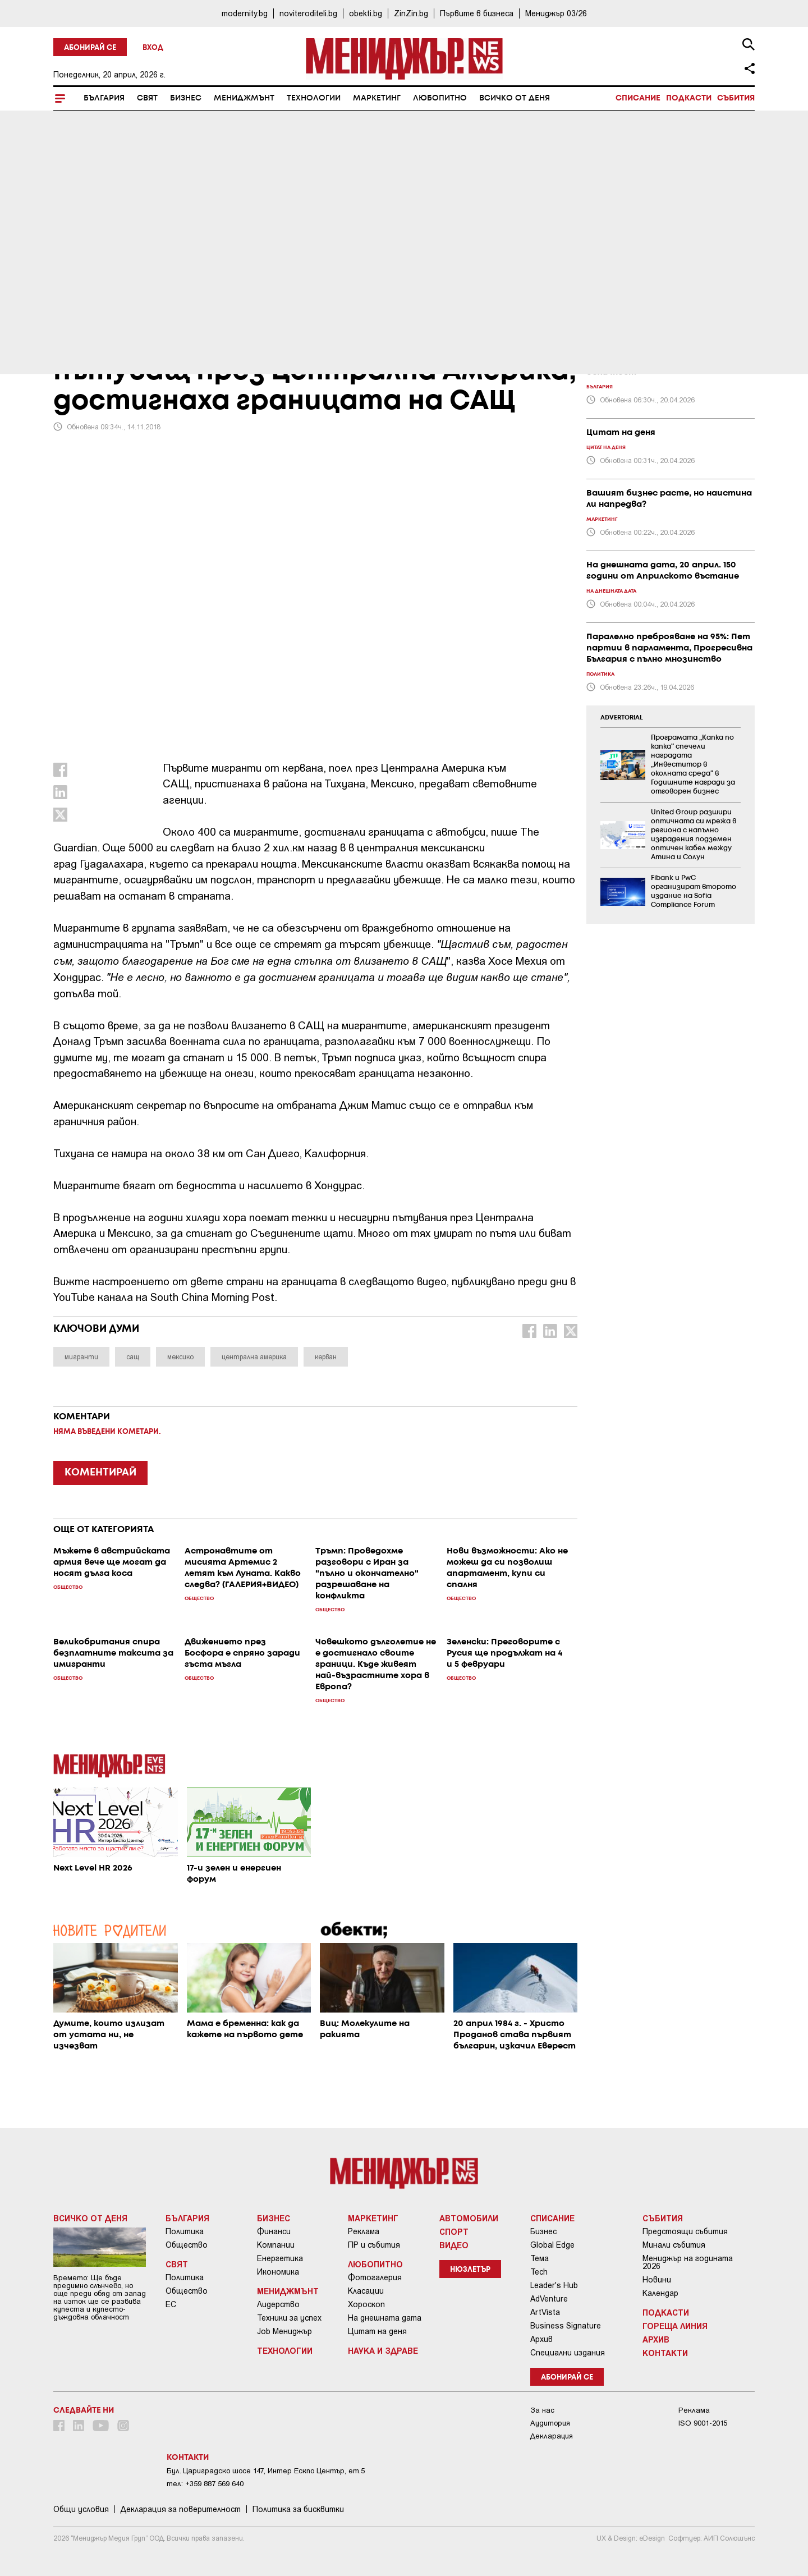  What do you see at coordinates (308, 13) in the screenshot?
I see `noviteroditeli.bg` at bounding box center [308, 13].